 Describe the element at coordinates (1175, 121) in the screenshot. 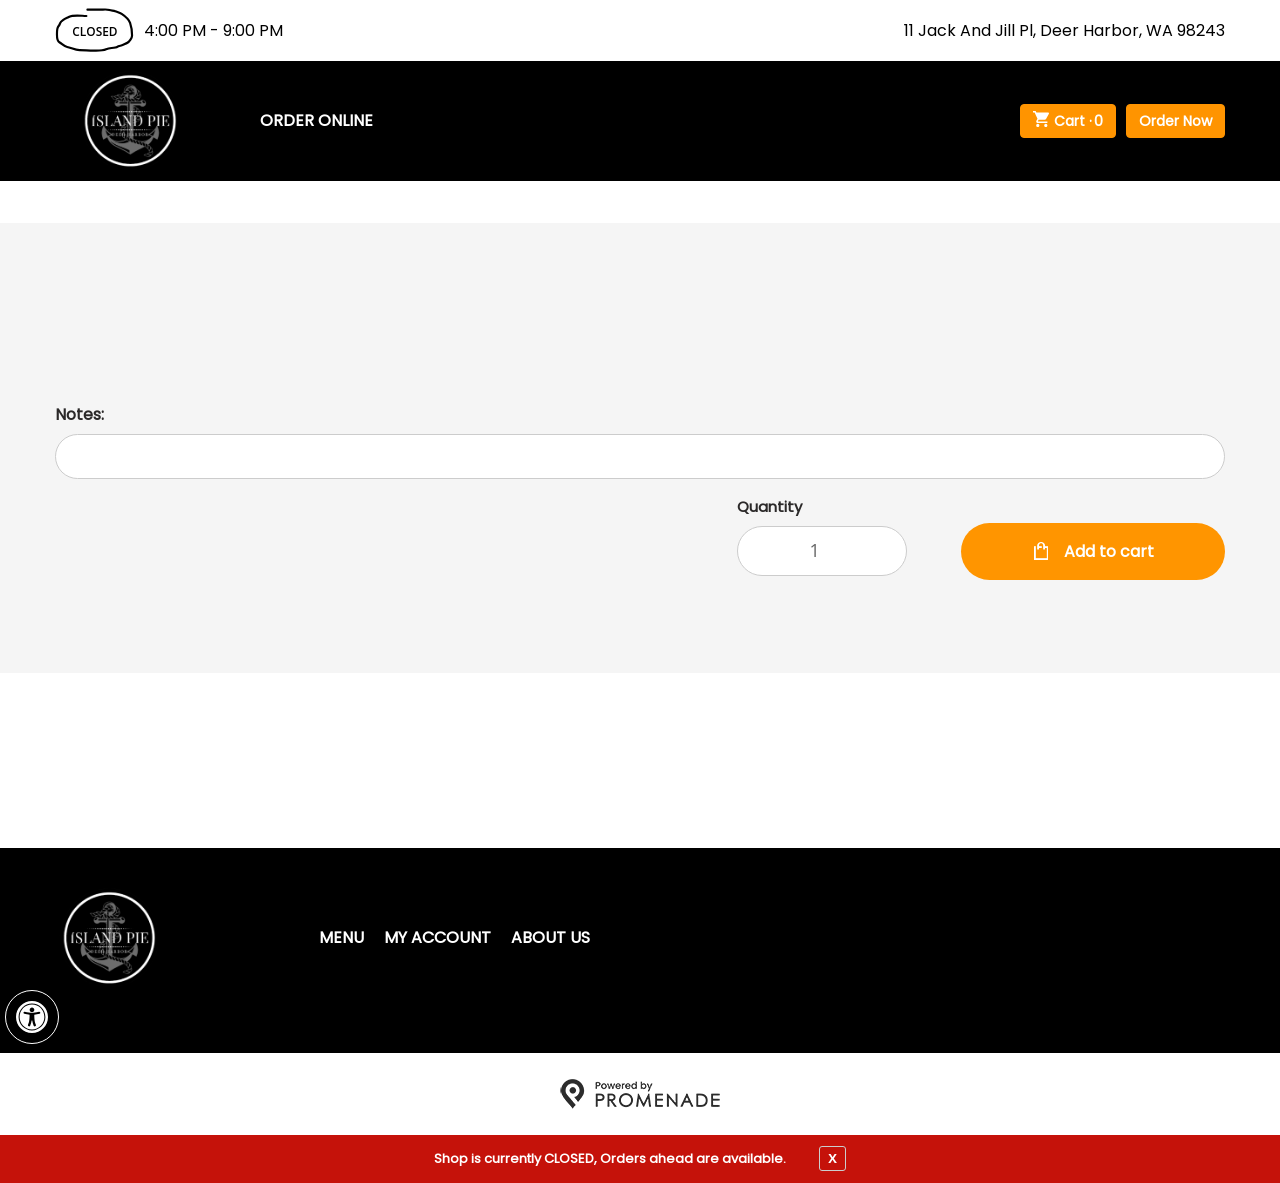

I see `Order Now` at that location.